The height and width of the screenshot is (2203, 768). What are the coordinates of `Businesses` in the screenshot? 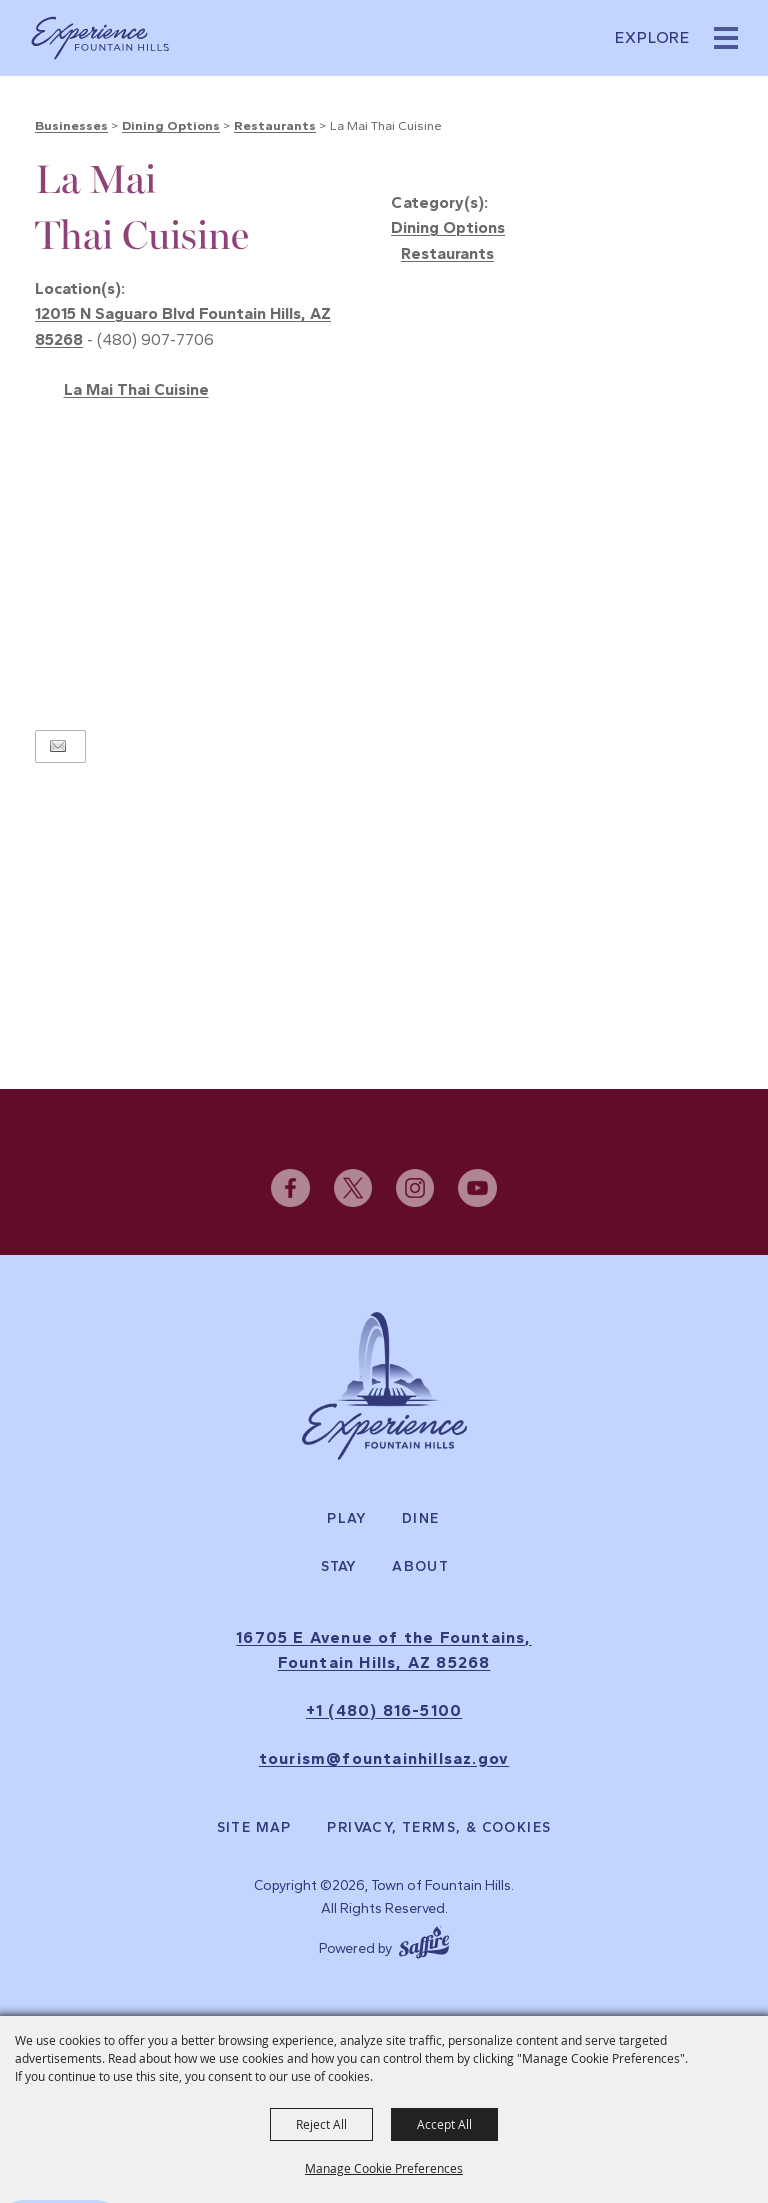 It's located at (71, 125).